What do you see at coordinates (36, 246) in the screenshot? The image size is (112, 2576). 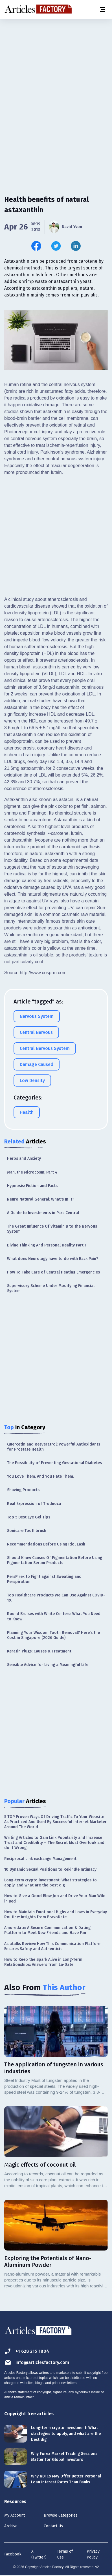 I see `[Share this article on Facebook]` at bounding box center [36, 246].